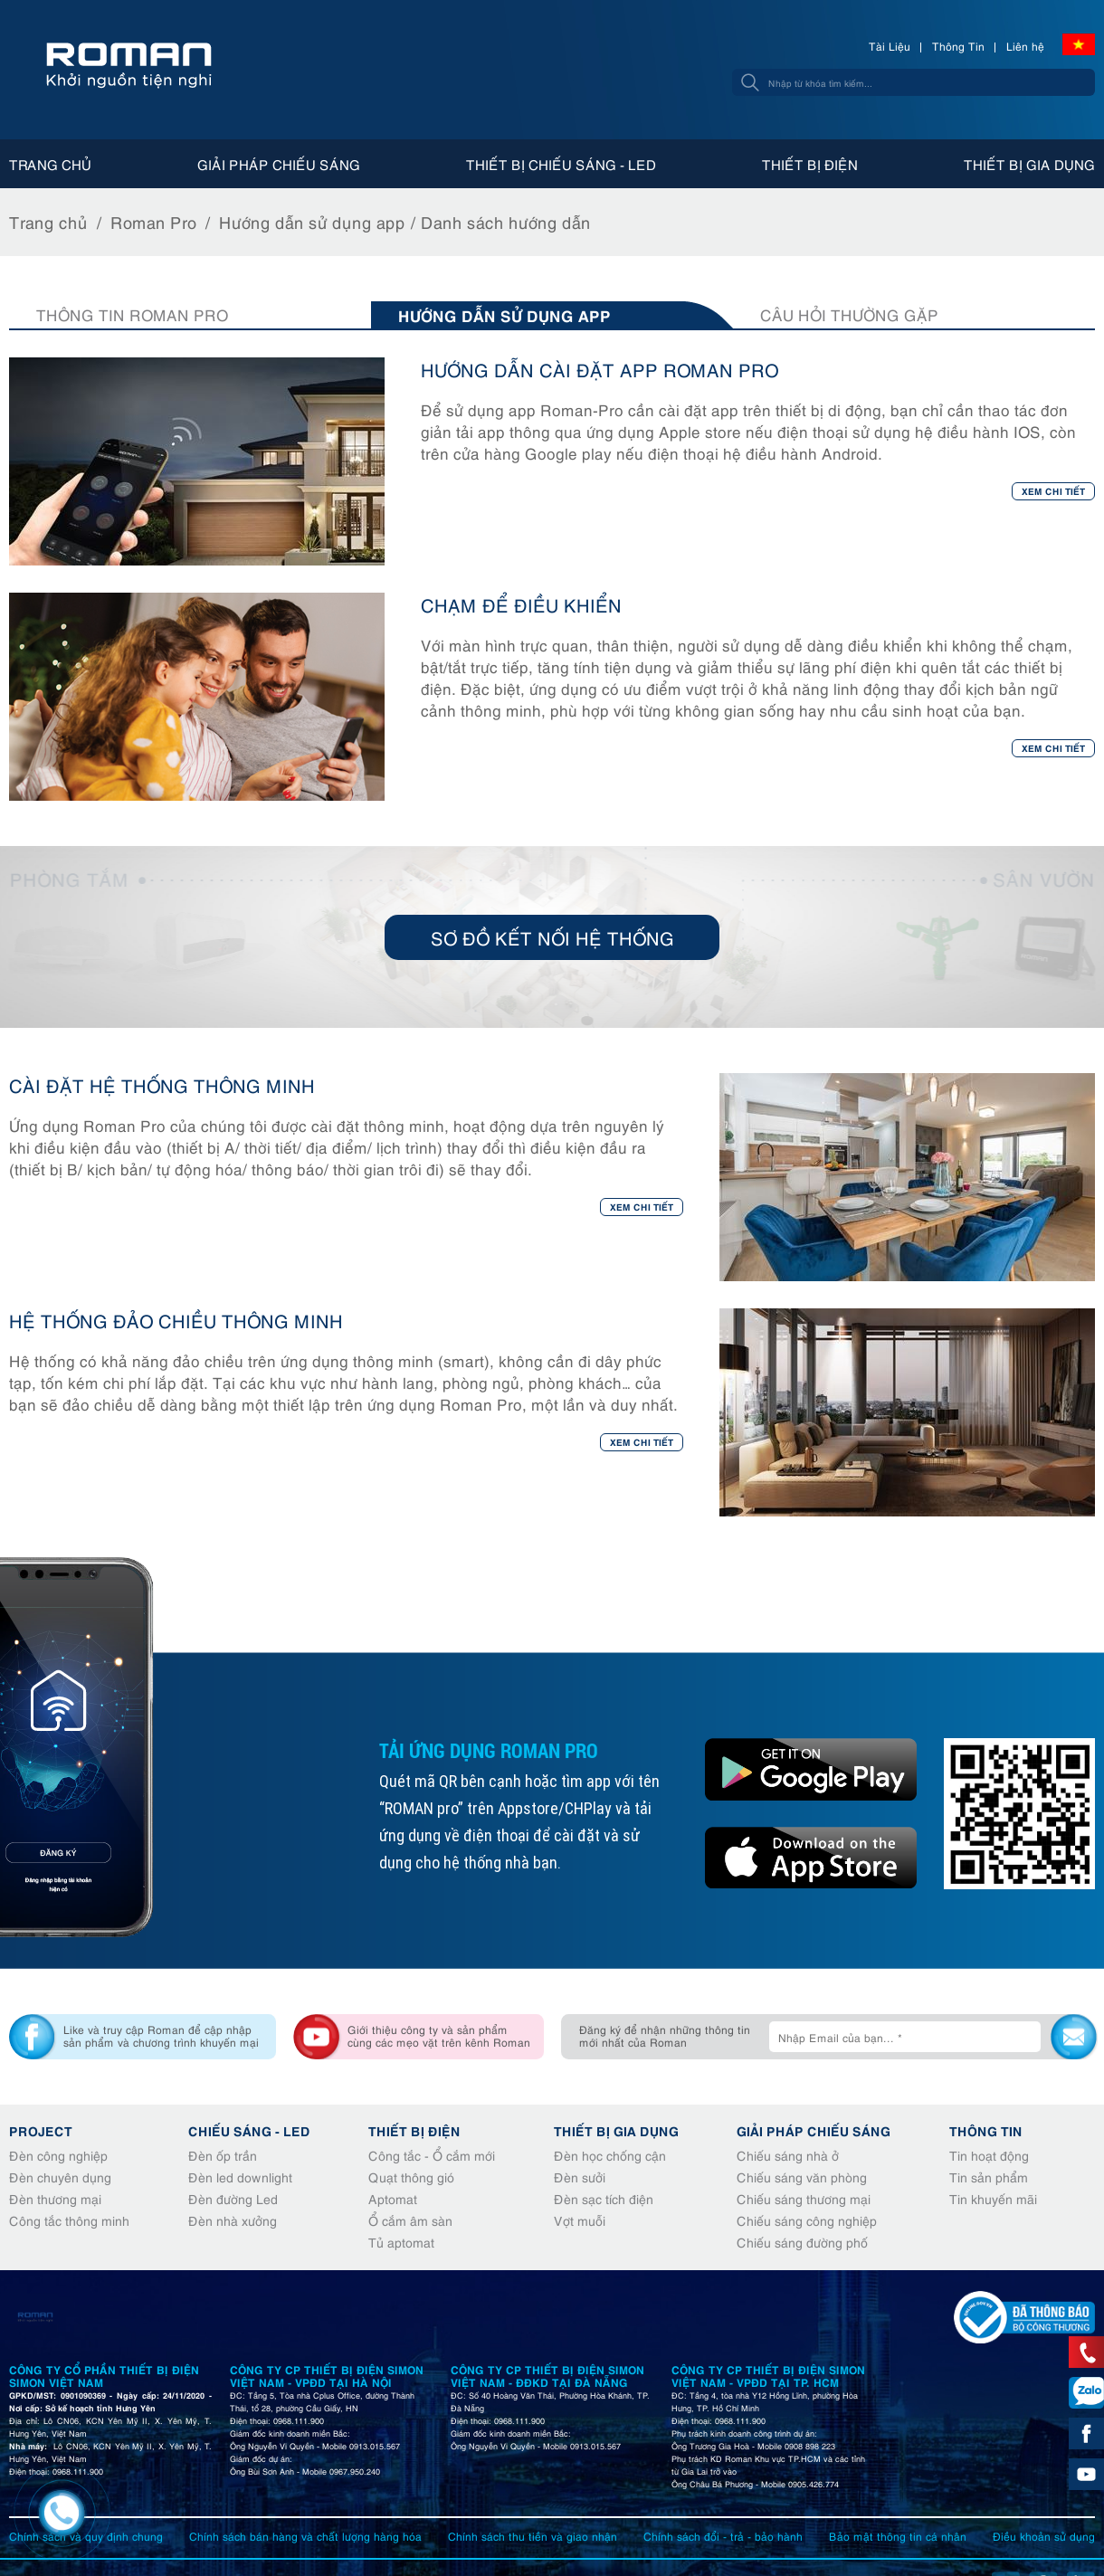 Image resolution: width=1104 pixels, height=2576 pixels. What do you see at coordinates (411, 2176) in the screenshot?
I see `Quạt thông gió` at bounding box center [411, 2176].